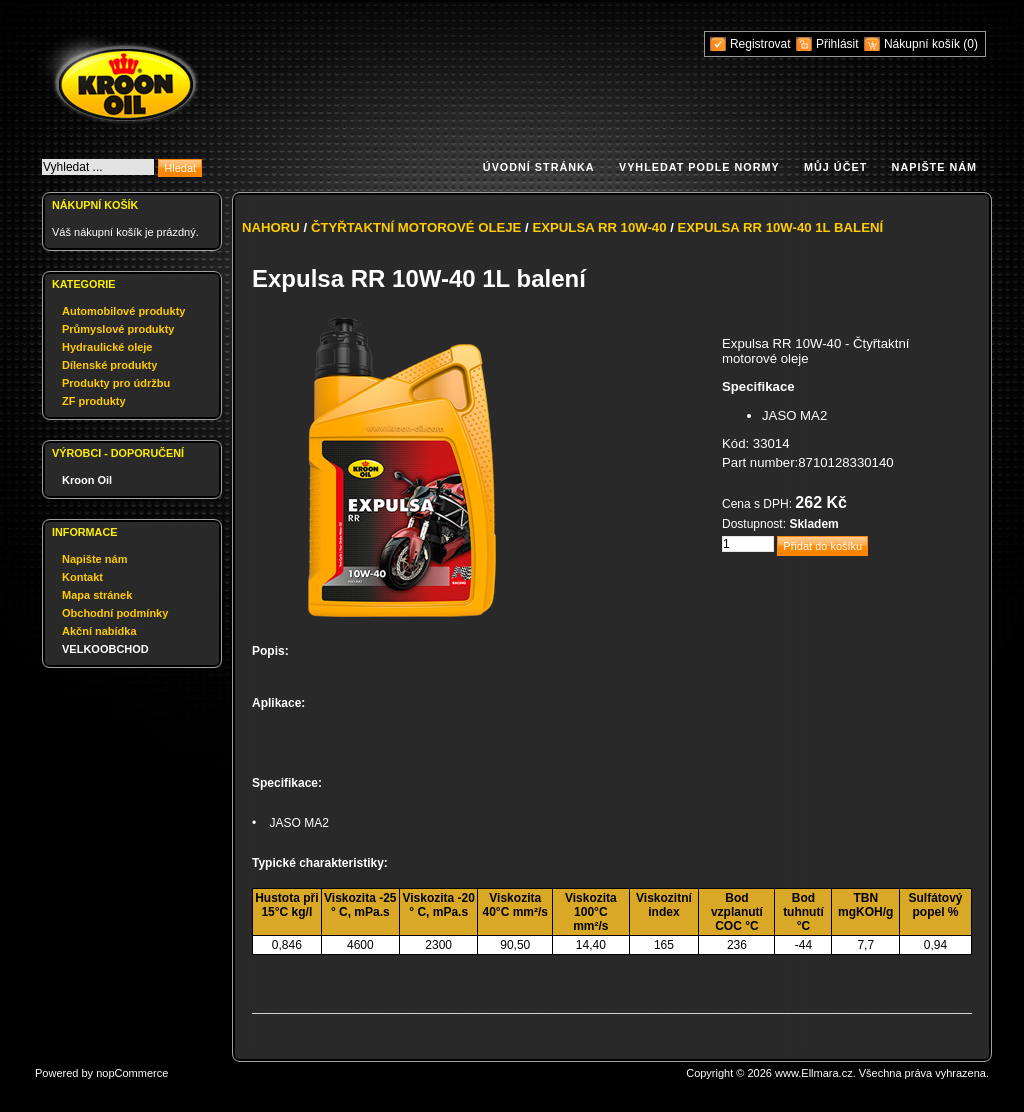 This screenshot has width=1024, height=1112. Describe the element at coordinates (82, 577) in the screenshot. I see `Kontakt` at that location.